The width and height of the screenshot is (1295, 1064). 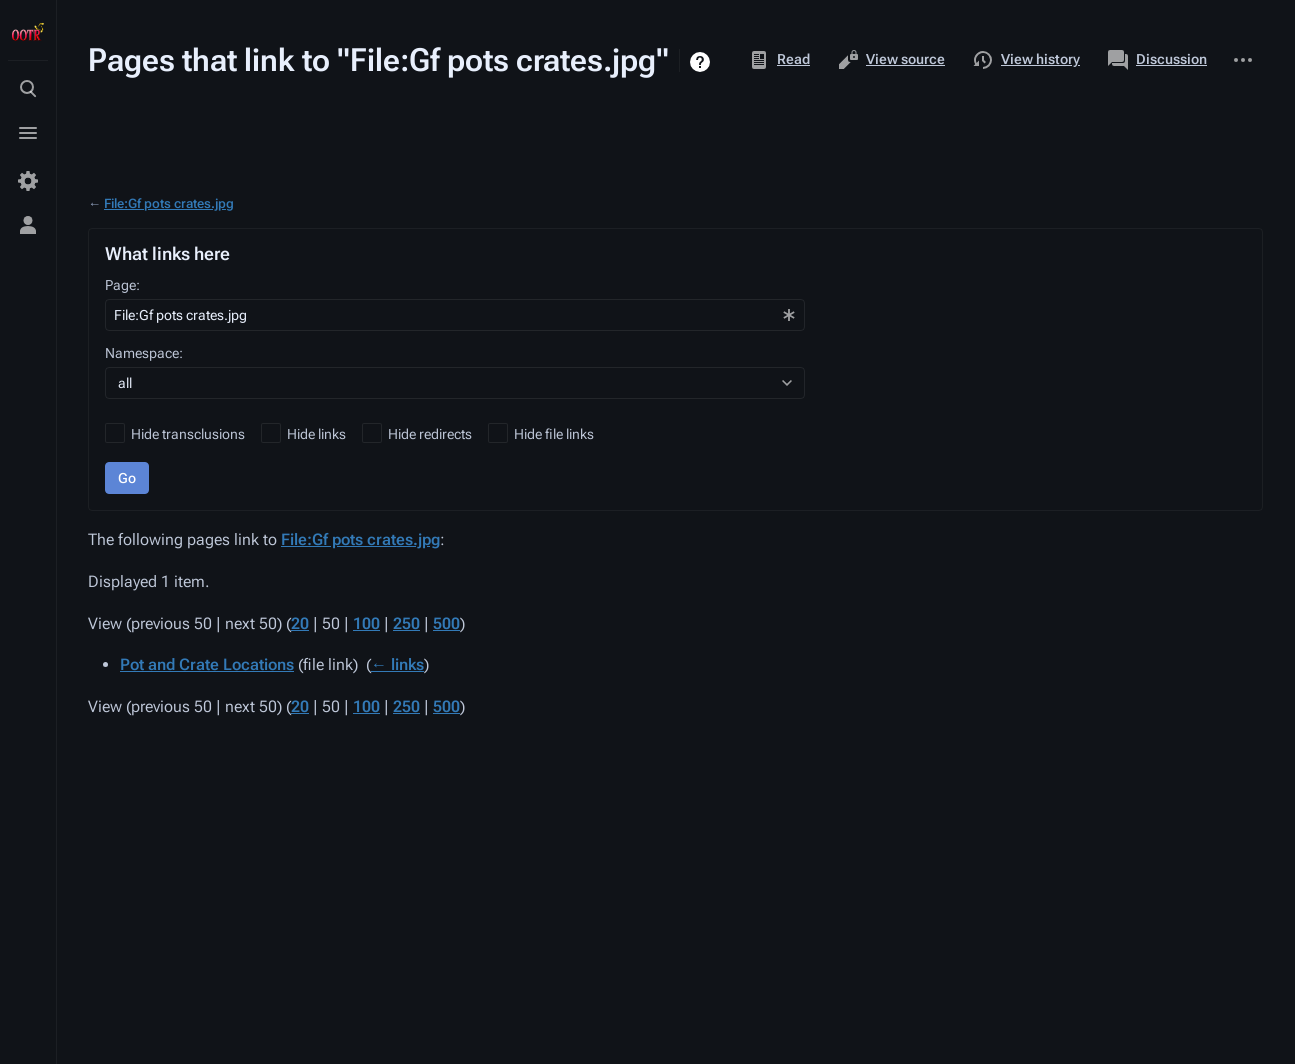 I want to click on File:Gf pots crates.jpg, so click(x=169, y=203).